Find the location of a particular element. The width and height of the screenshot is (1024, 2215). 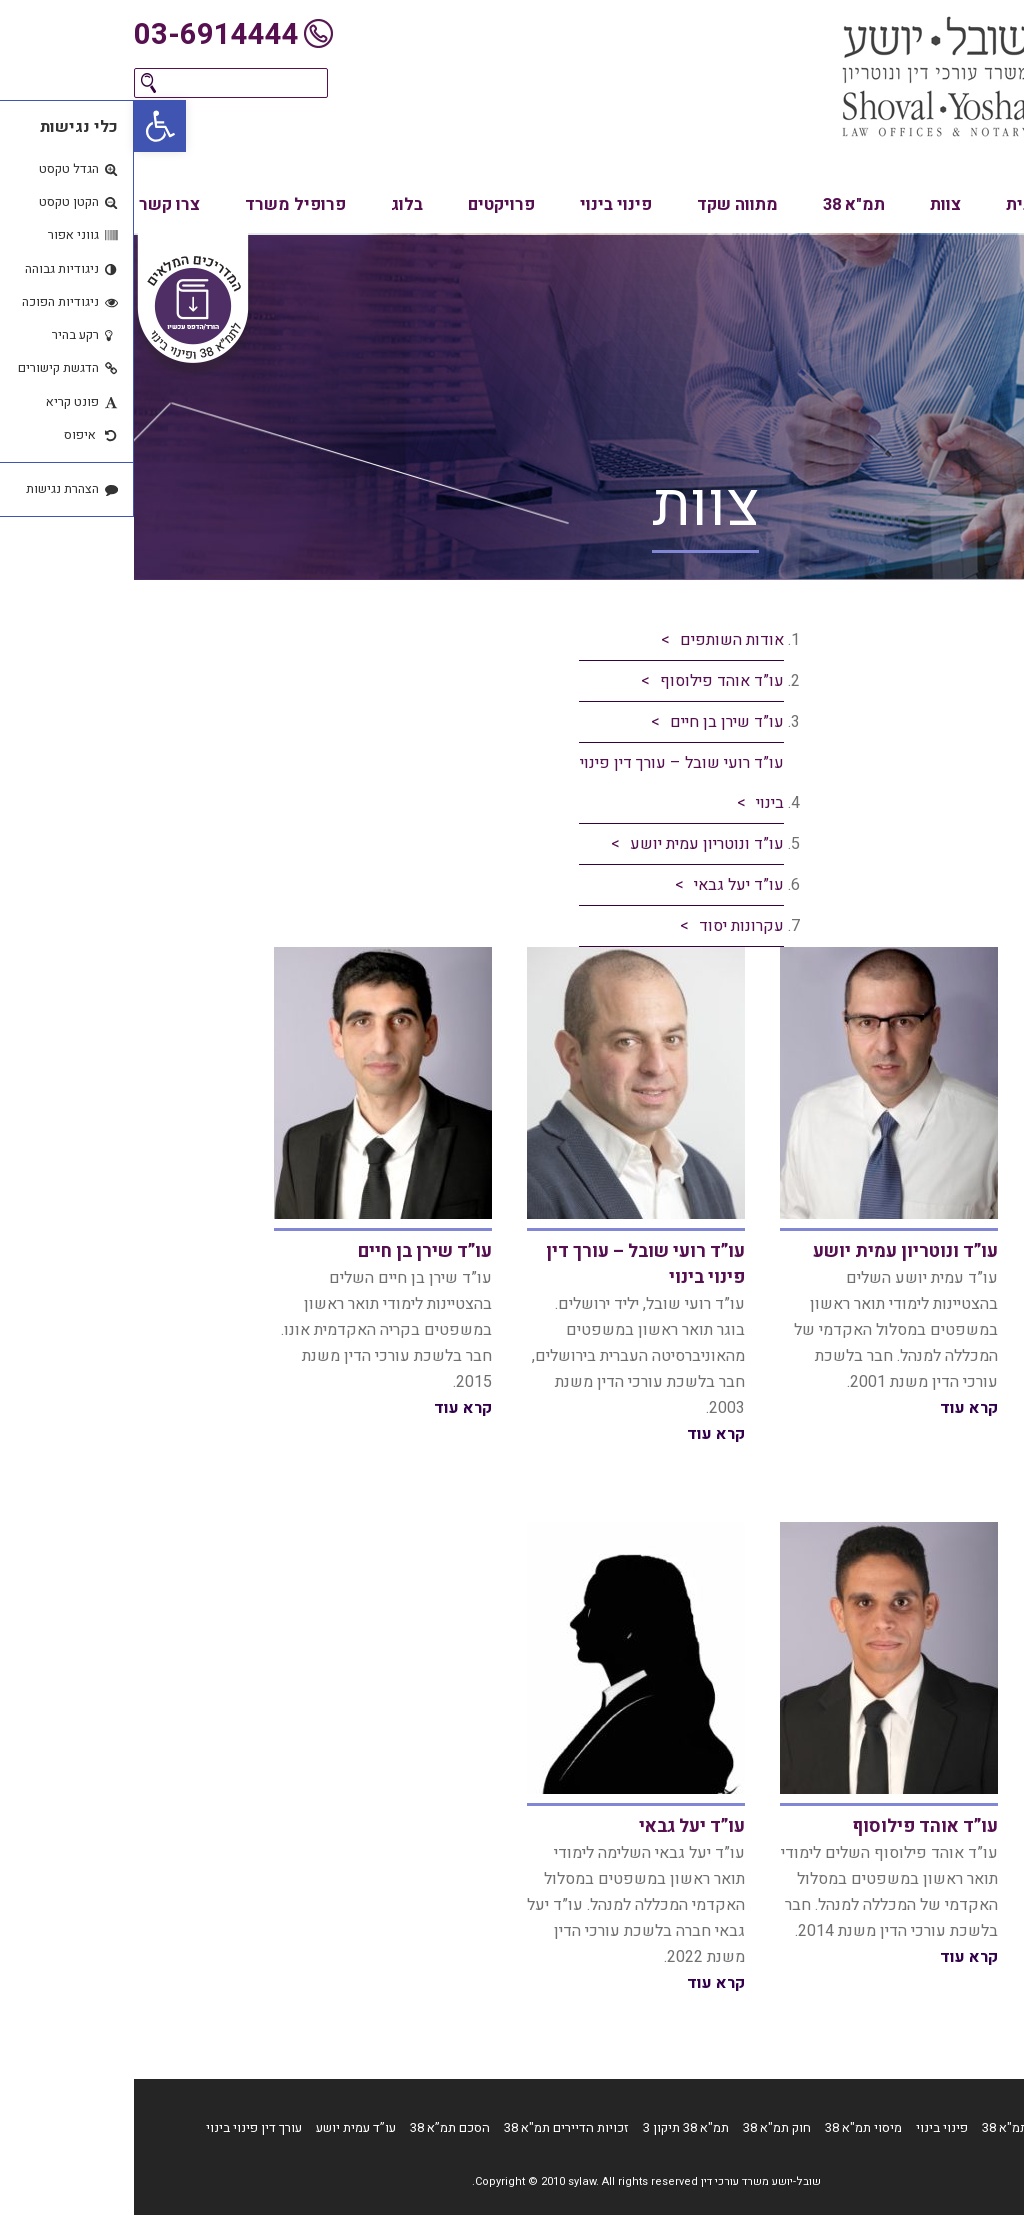

פרויקטים is located at coordinates (367, 205).